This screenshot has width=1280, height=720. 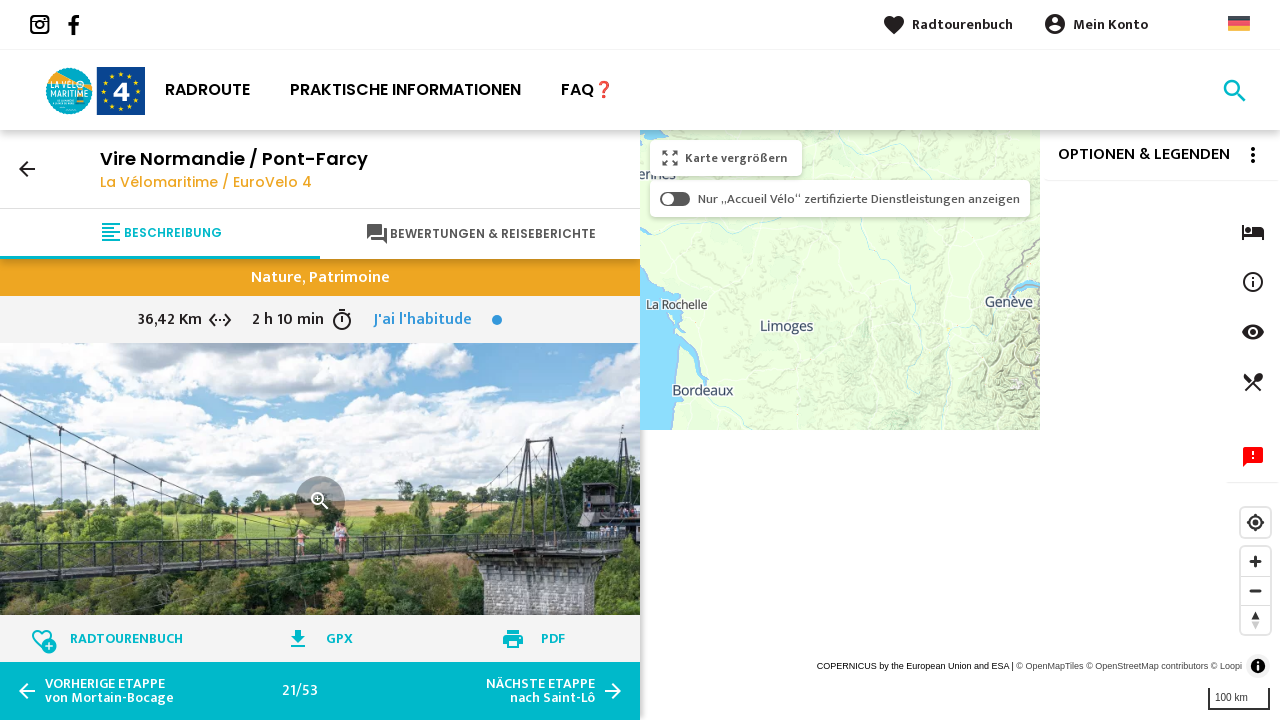 I want to click on [Zoom out], so click(x=1255, y=590).